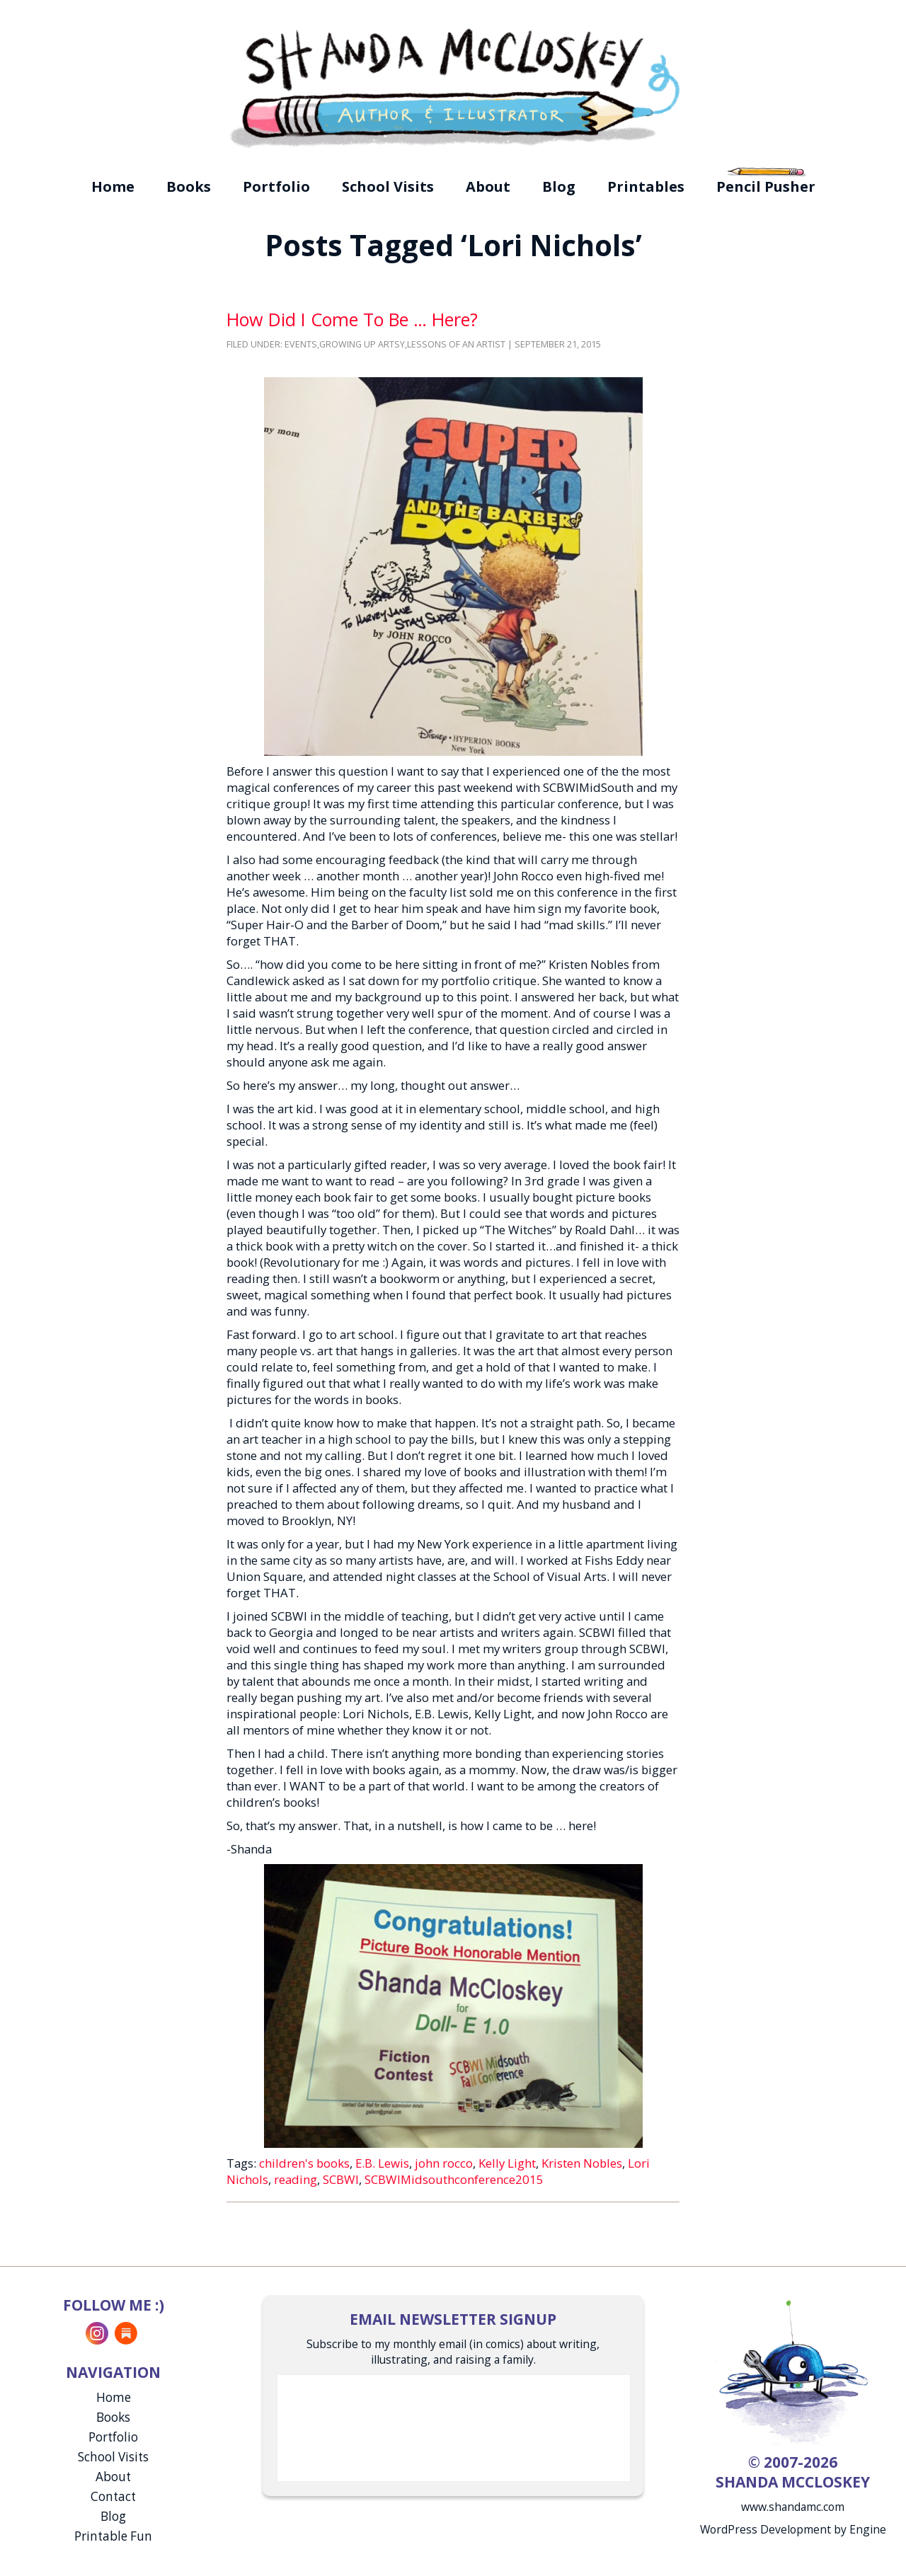  What do you see at coordinates (507, 2163) in the screenshot?
I see `Kelly Light` at bounding box center [507, 2163].